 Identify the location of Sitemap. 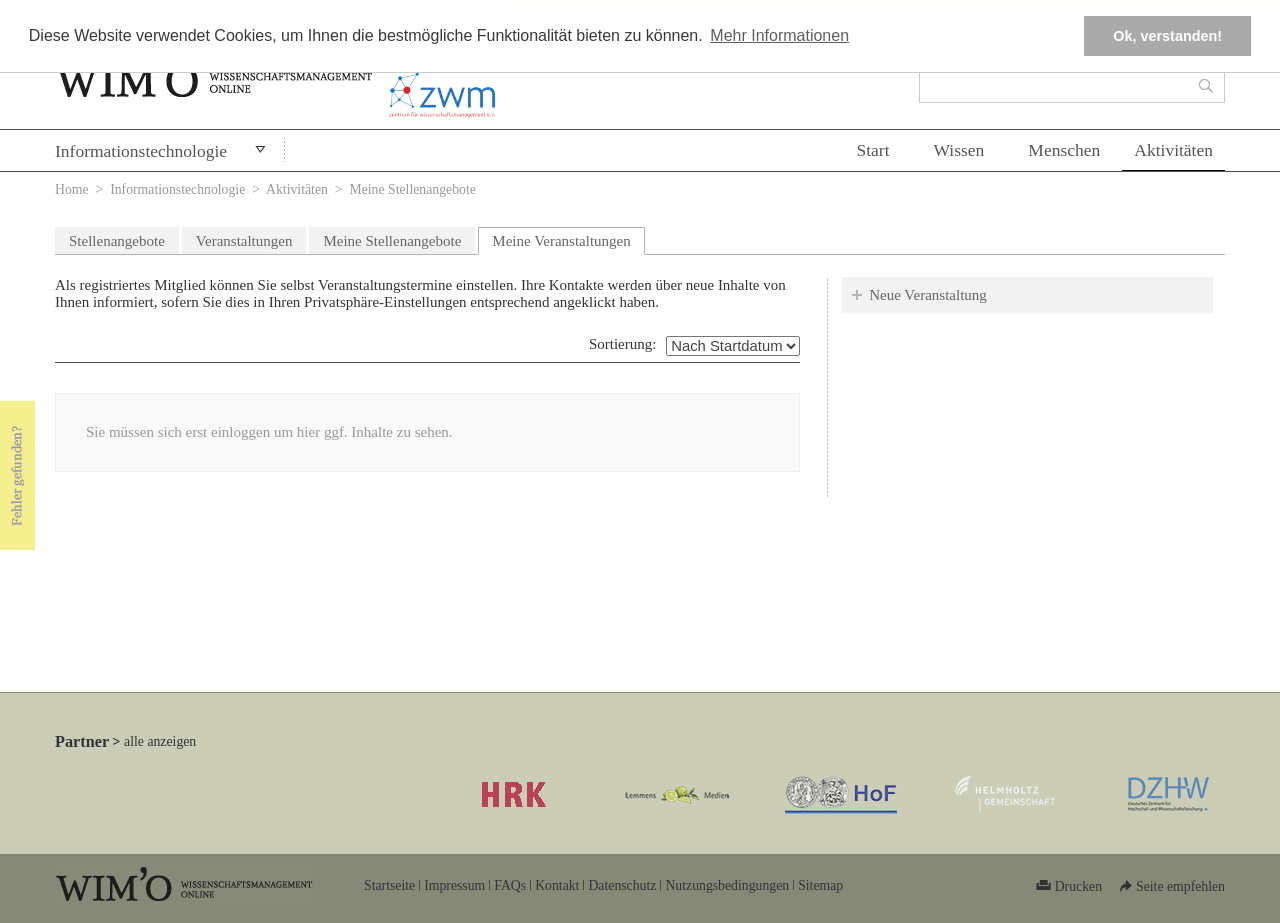
(820, 885).